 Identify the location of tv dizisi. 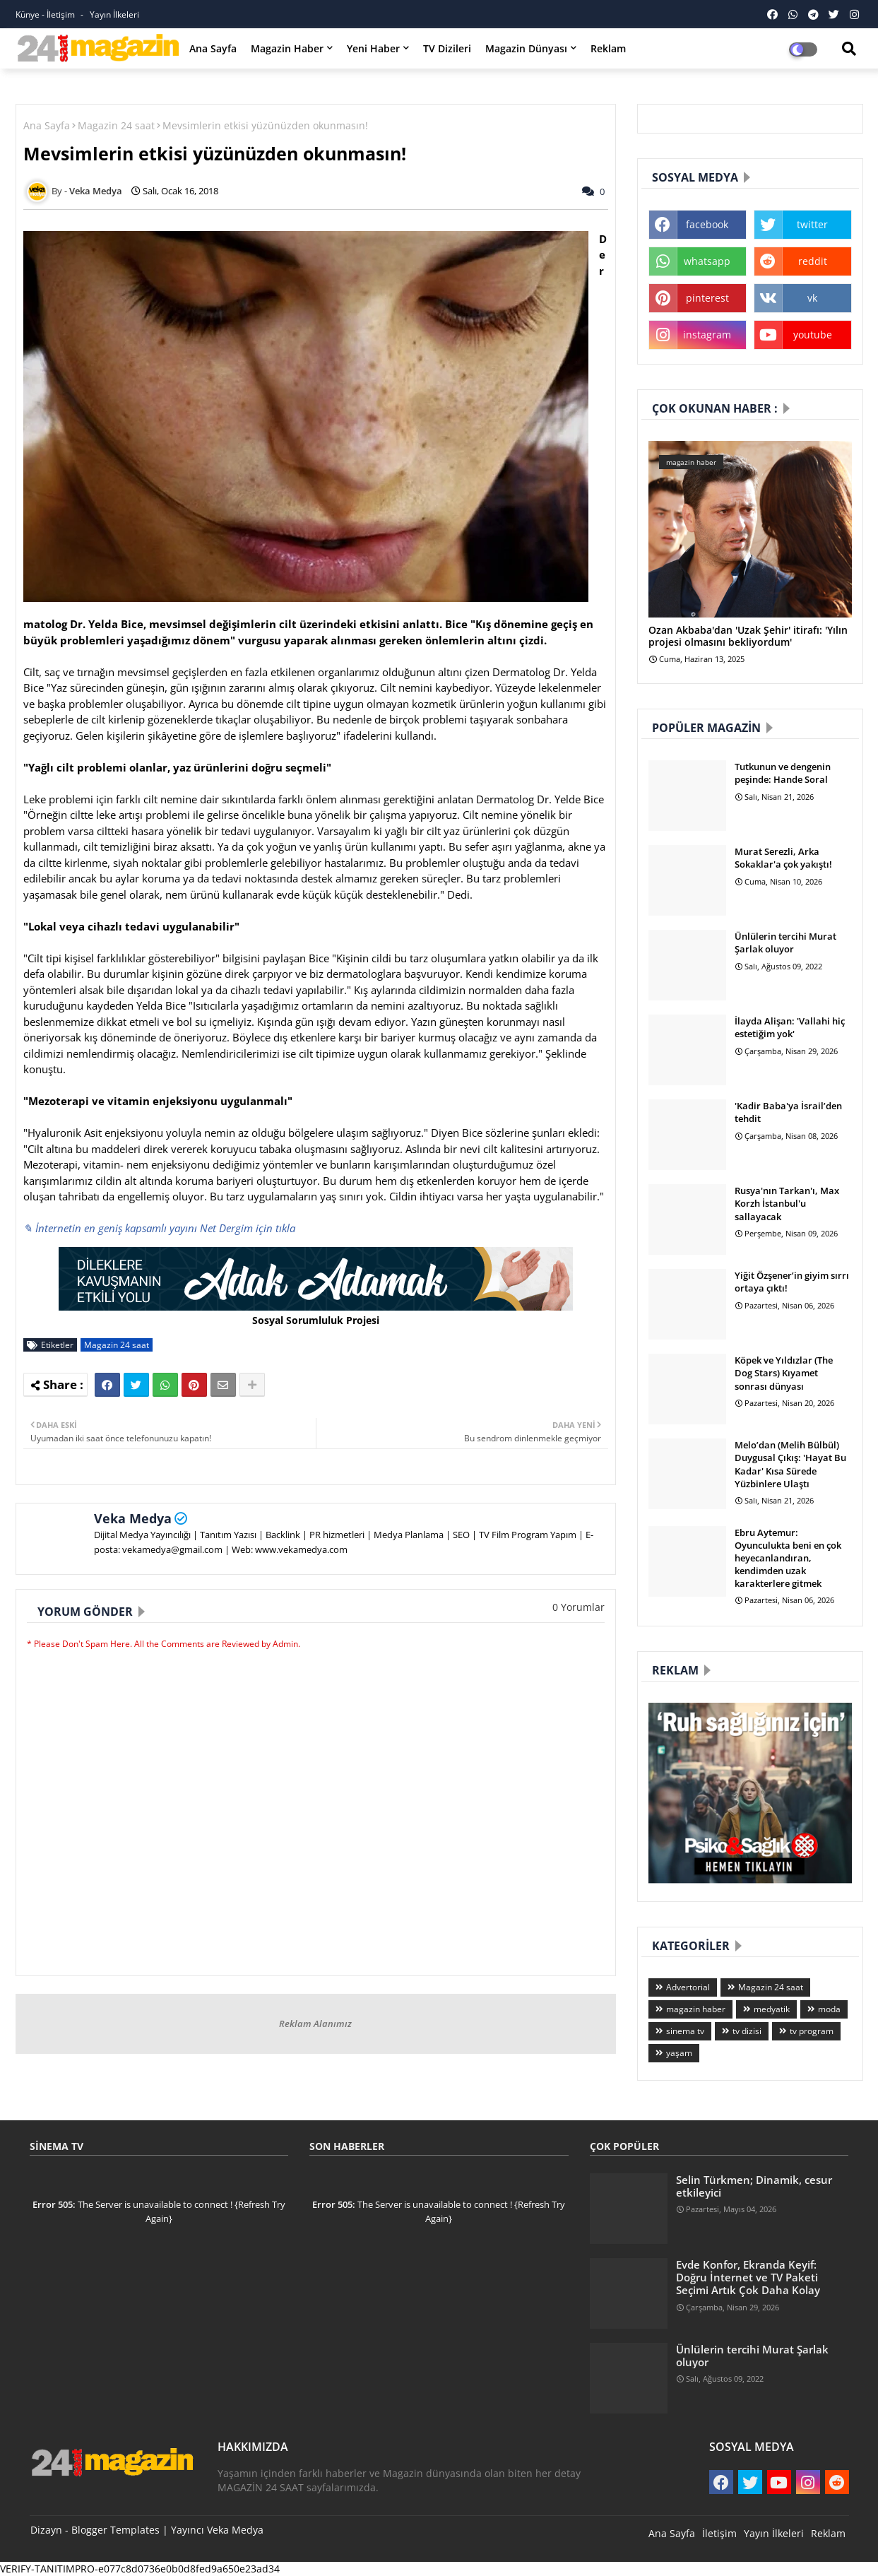
(746, 2031).